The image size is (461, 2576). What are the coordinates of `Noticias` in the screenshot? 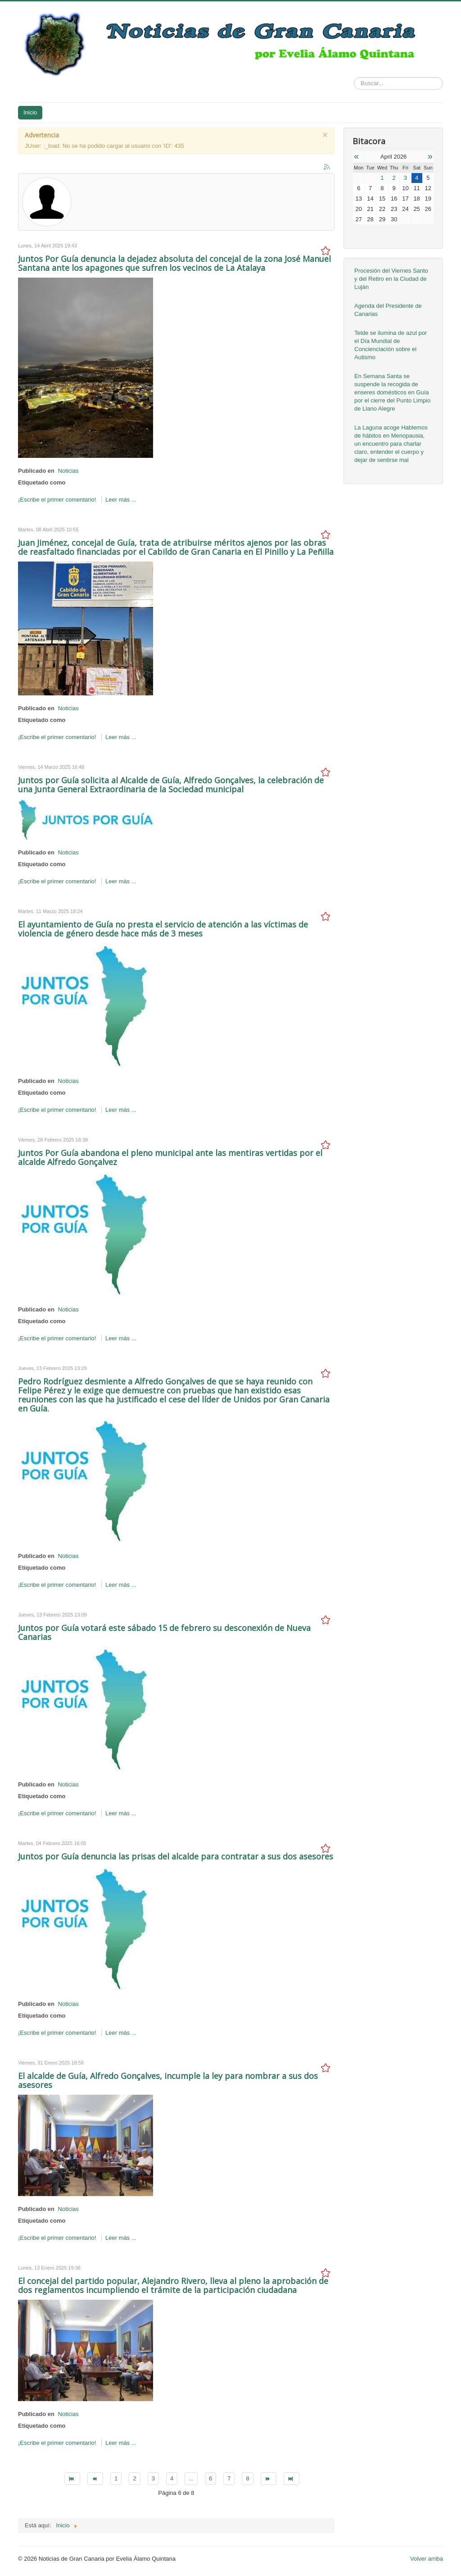 It's located at (68, 470).